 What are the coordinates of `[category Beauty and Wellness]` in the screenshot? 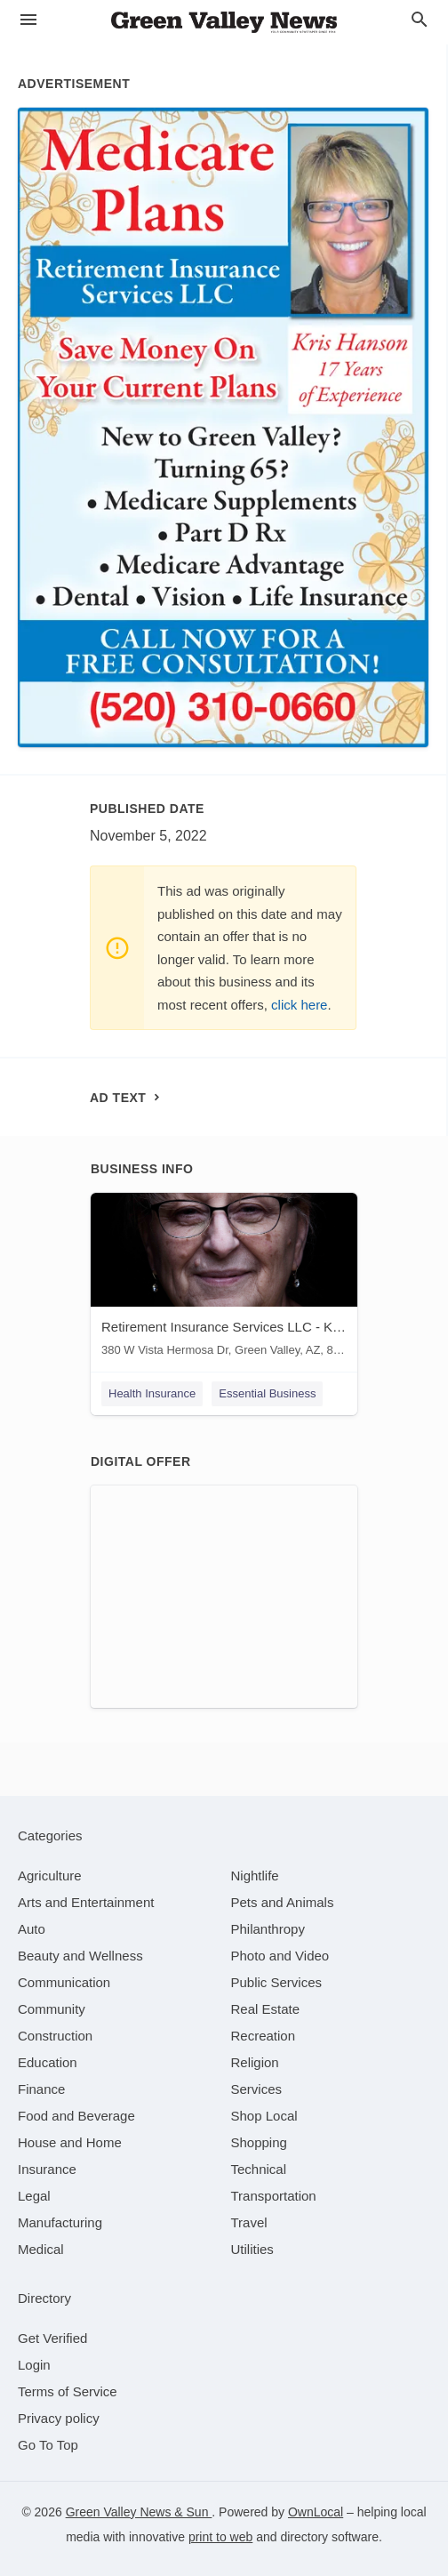 It's located at (80, 1955).